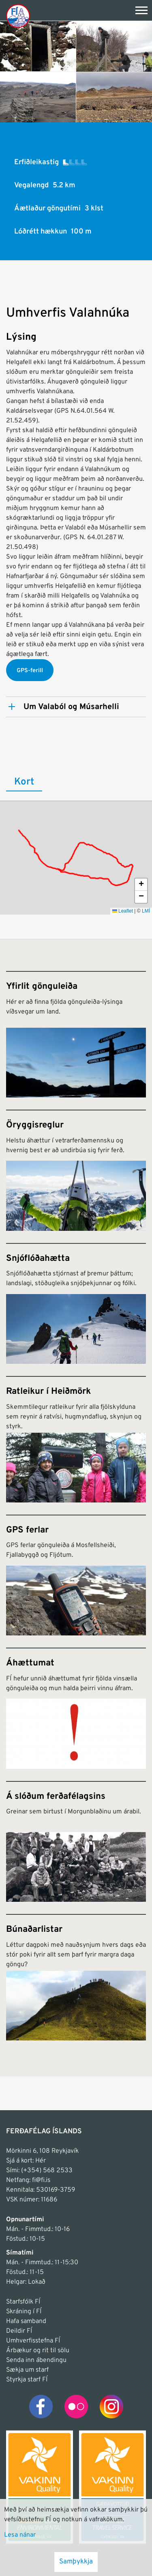  What do you see at coordinates (27, 2370) in the screenshot?
I see `Sækja um starf` at bounding box center [27, 2370].